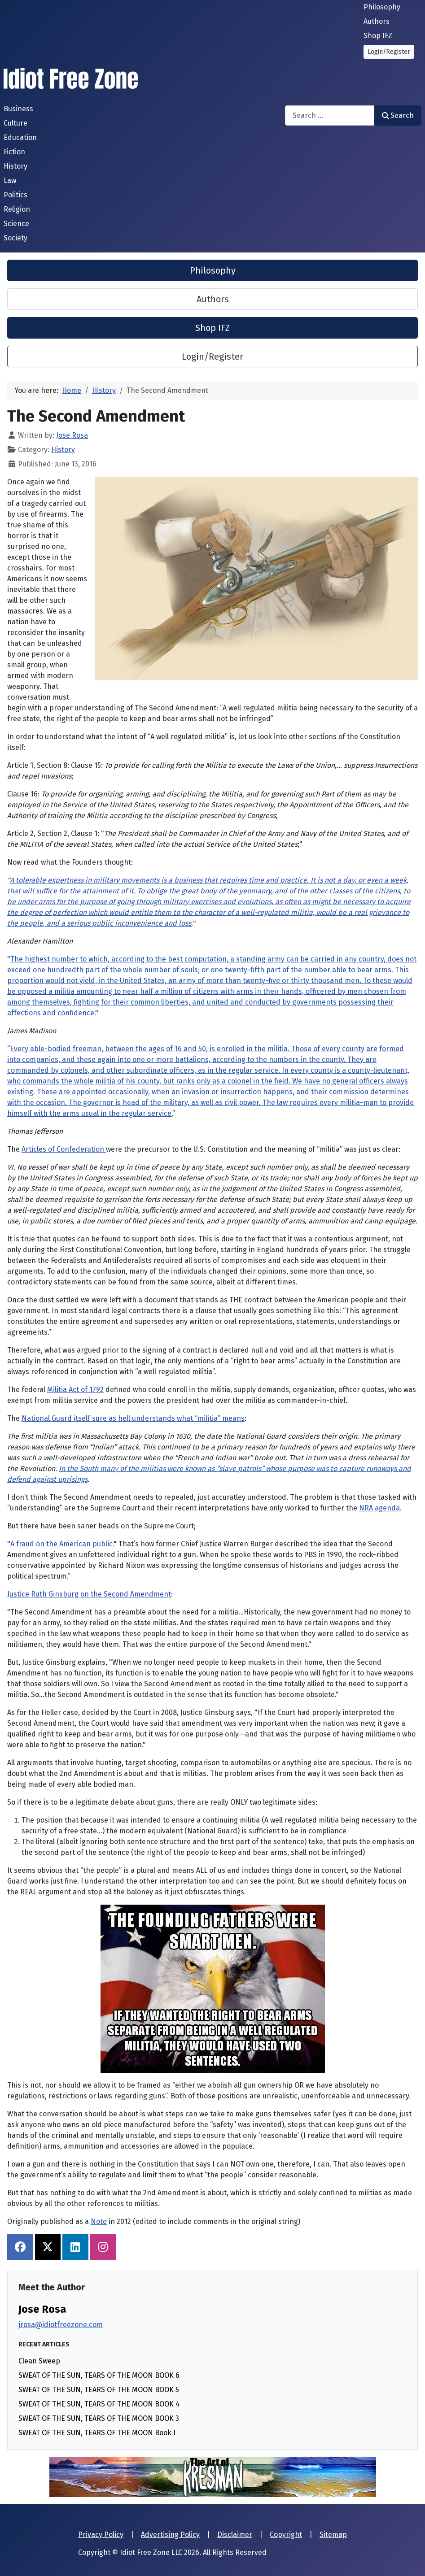  Describe the element at coordinates (15, 166) in the screenshot. I see `History` at that location.